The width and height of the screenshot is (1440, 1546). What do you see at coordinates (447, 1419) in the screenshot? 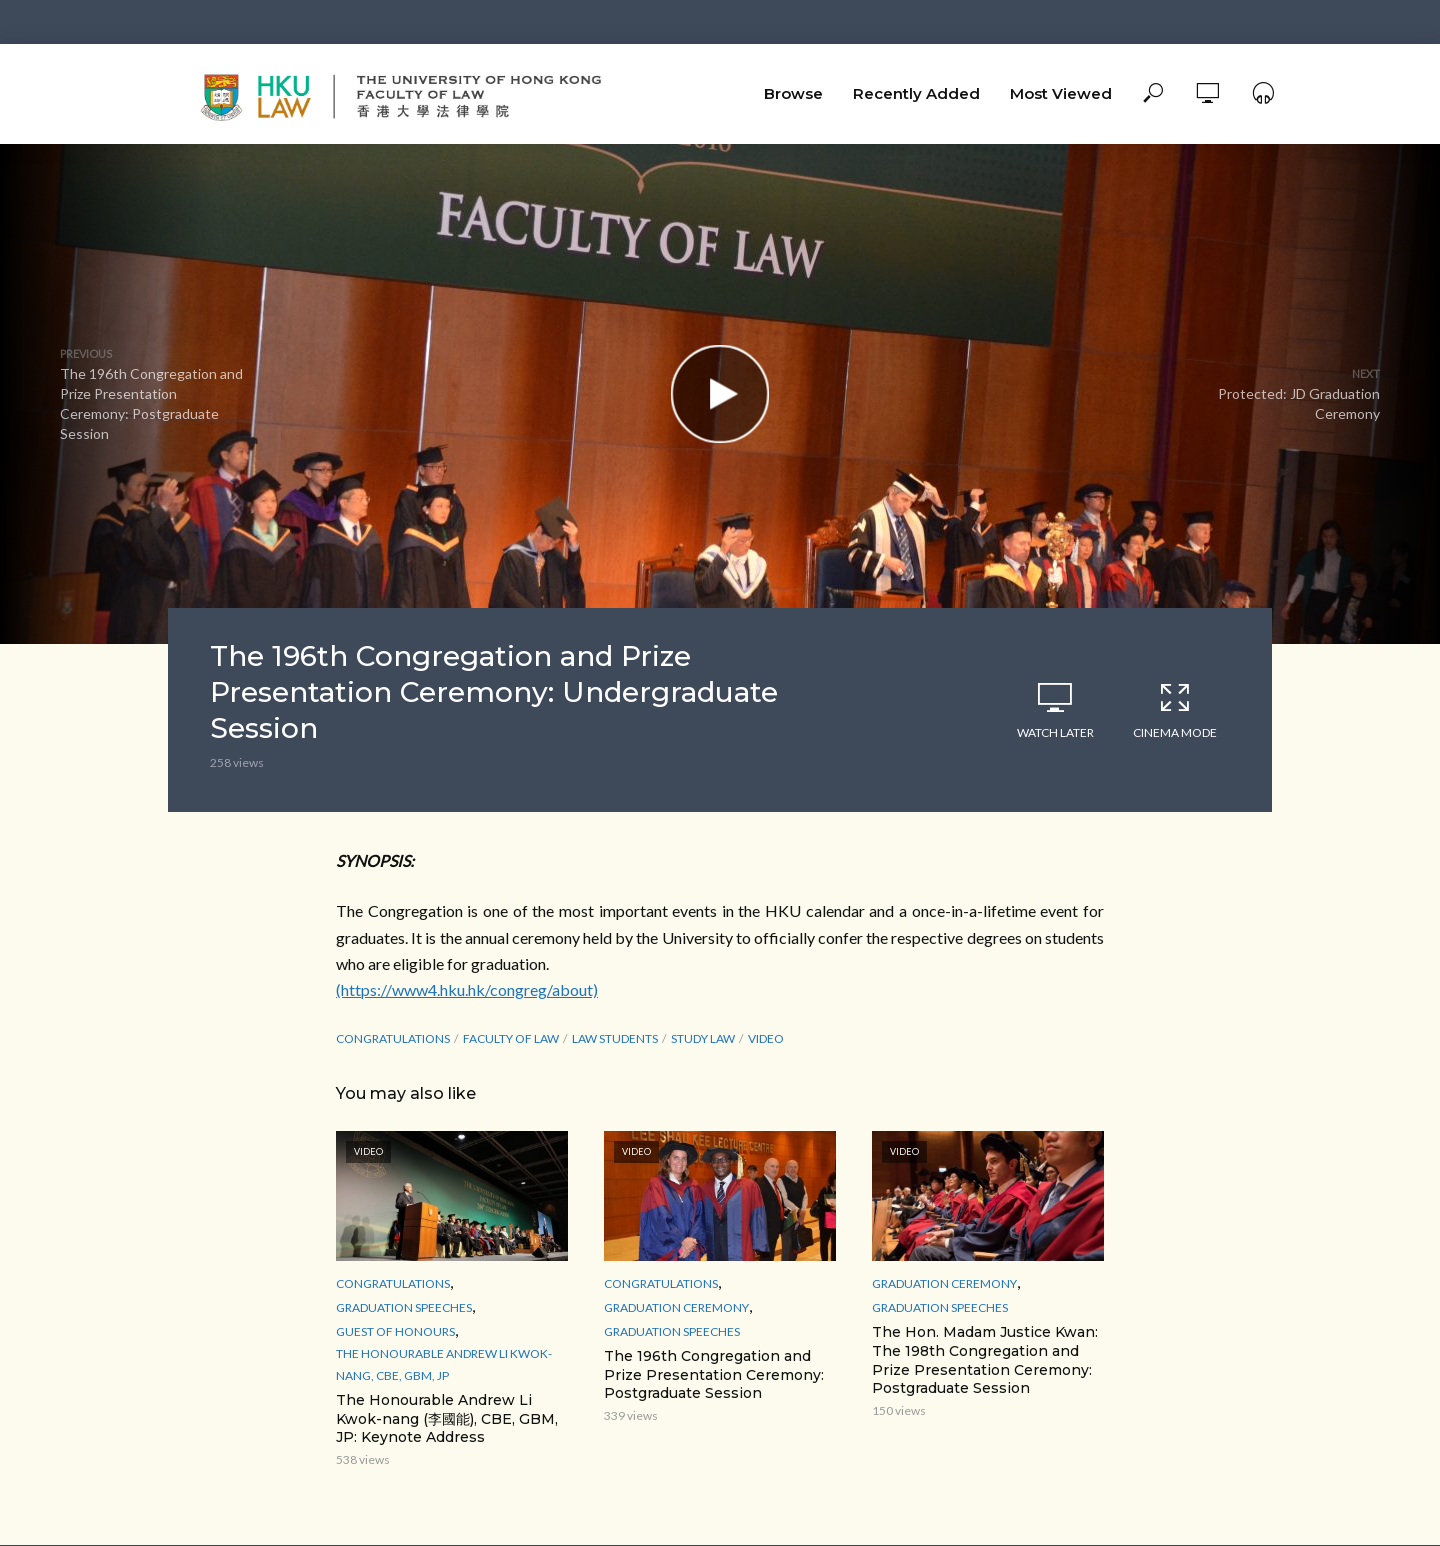
I see `The Honourable Andrew Li Kwok-nang (李國能), CBE, GBM, JP: Keynote Address` at bounding box center [447, 1419].